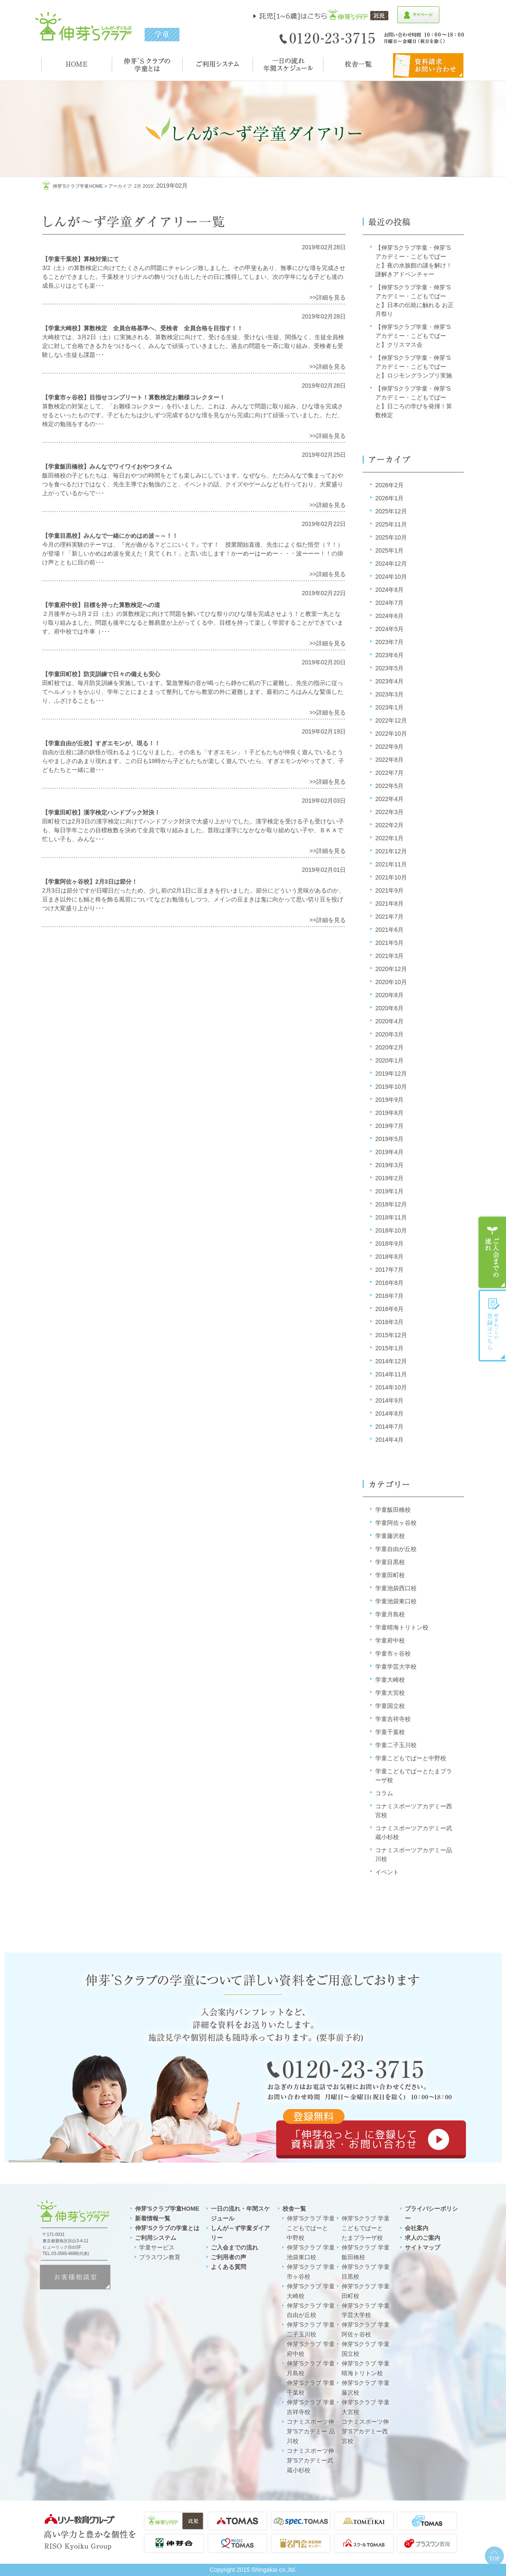  I want to click on 2024年12月, so click(391, 563).